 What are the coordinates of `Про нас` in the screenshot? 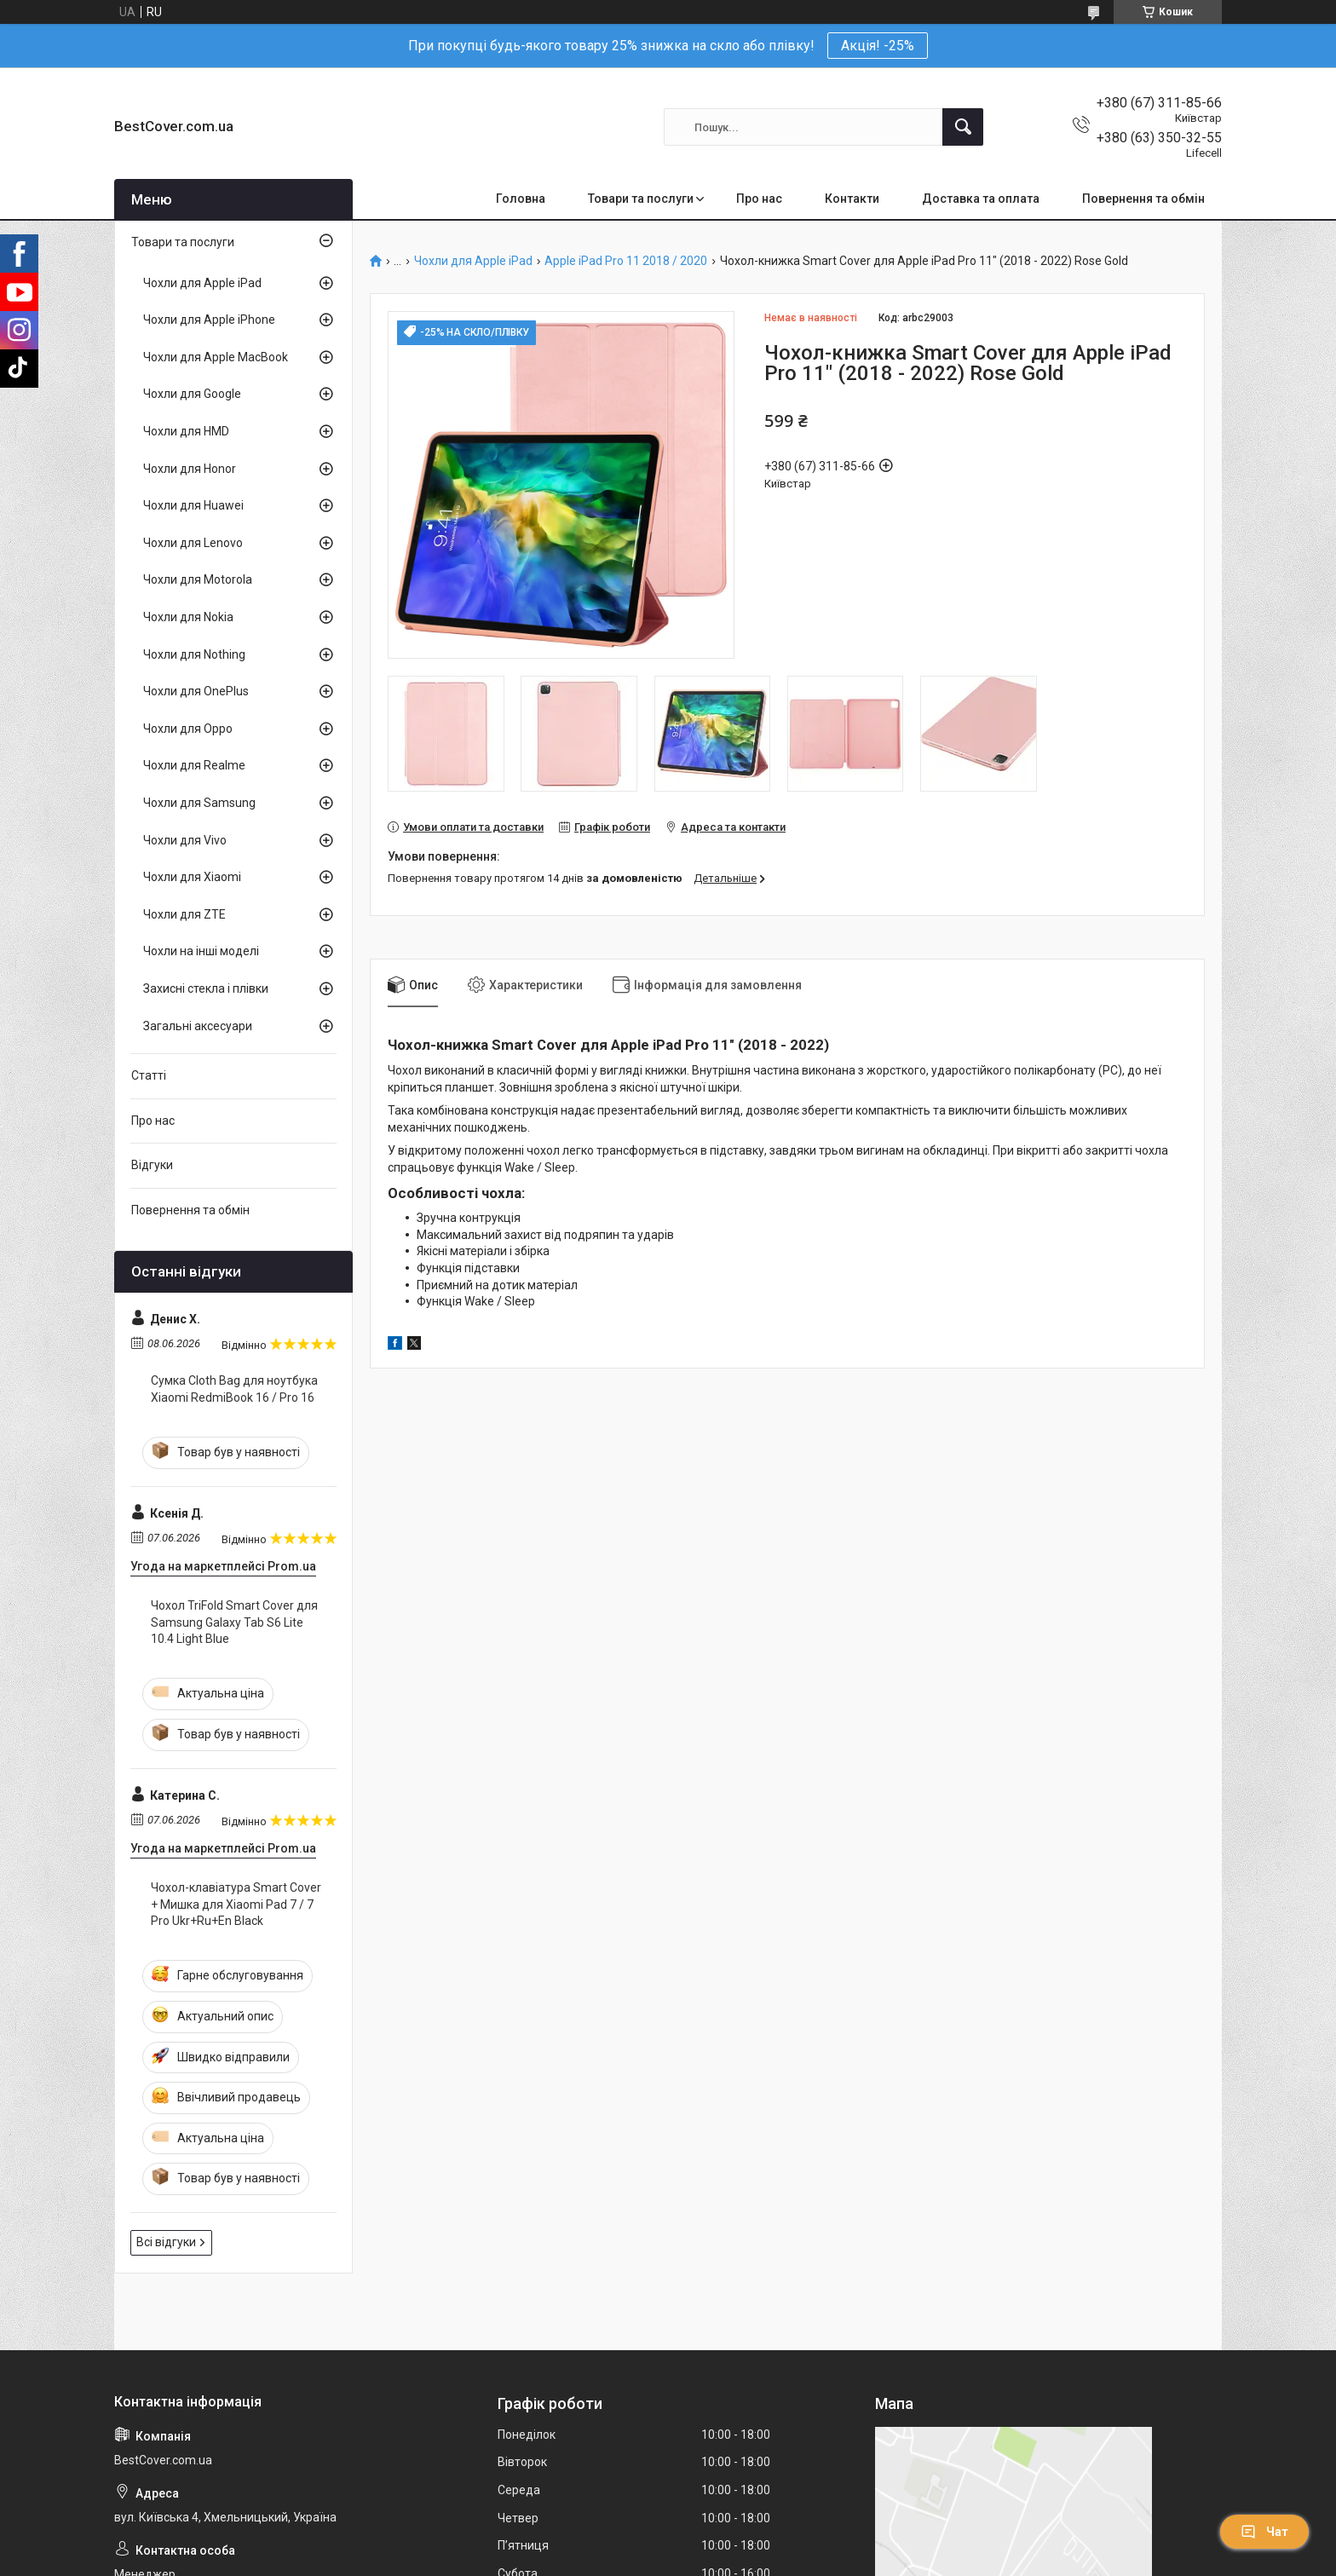 It's located at (759, 198).